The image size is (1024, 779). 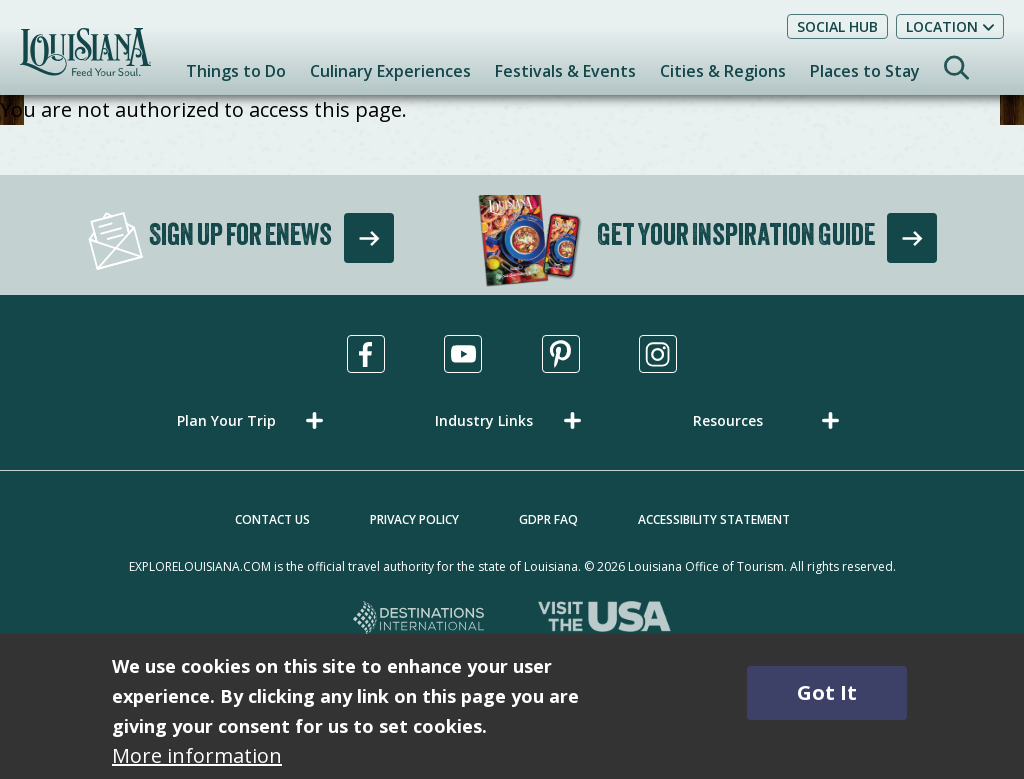 I want to click on Accessibility Statement, so click(x=714, y=519).